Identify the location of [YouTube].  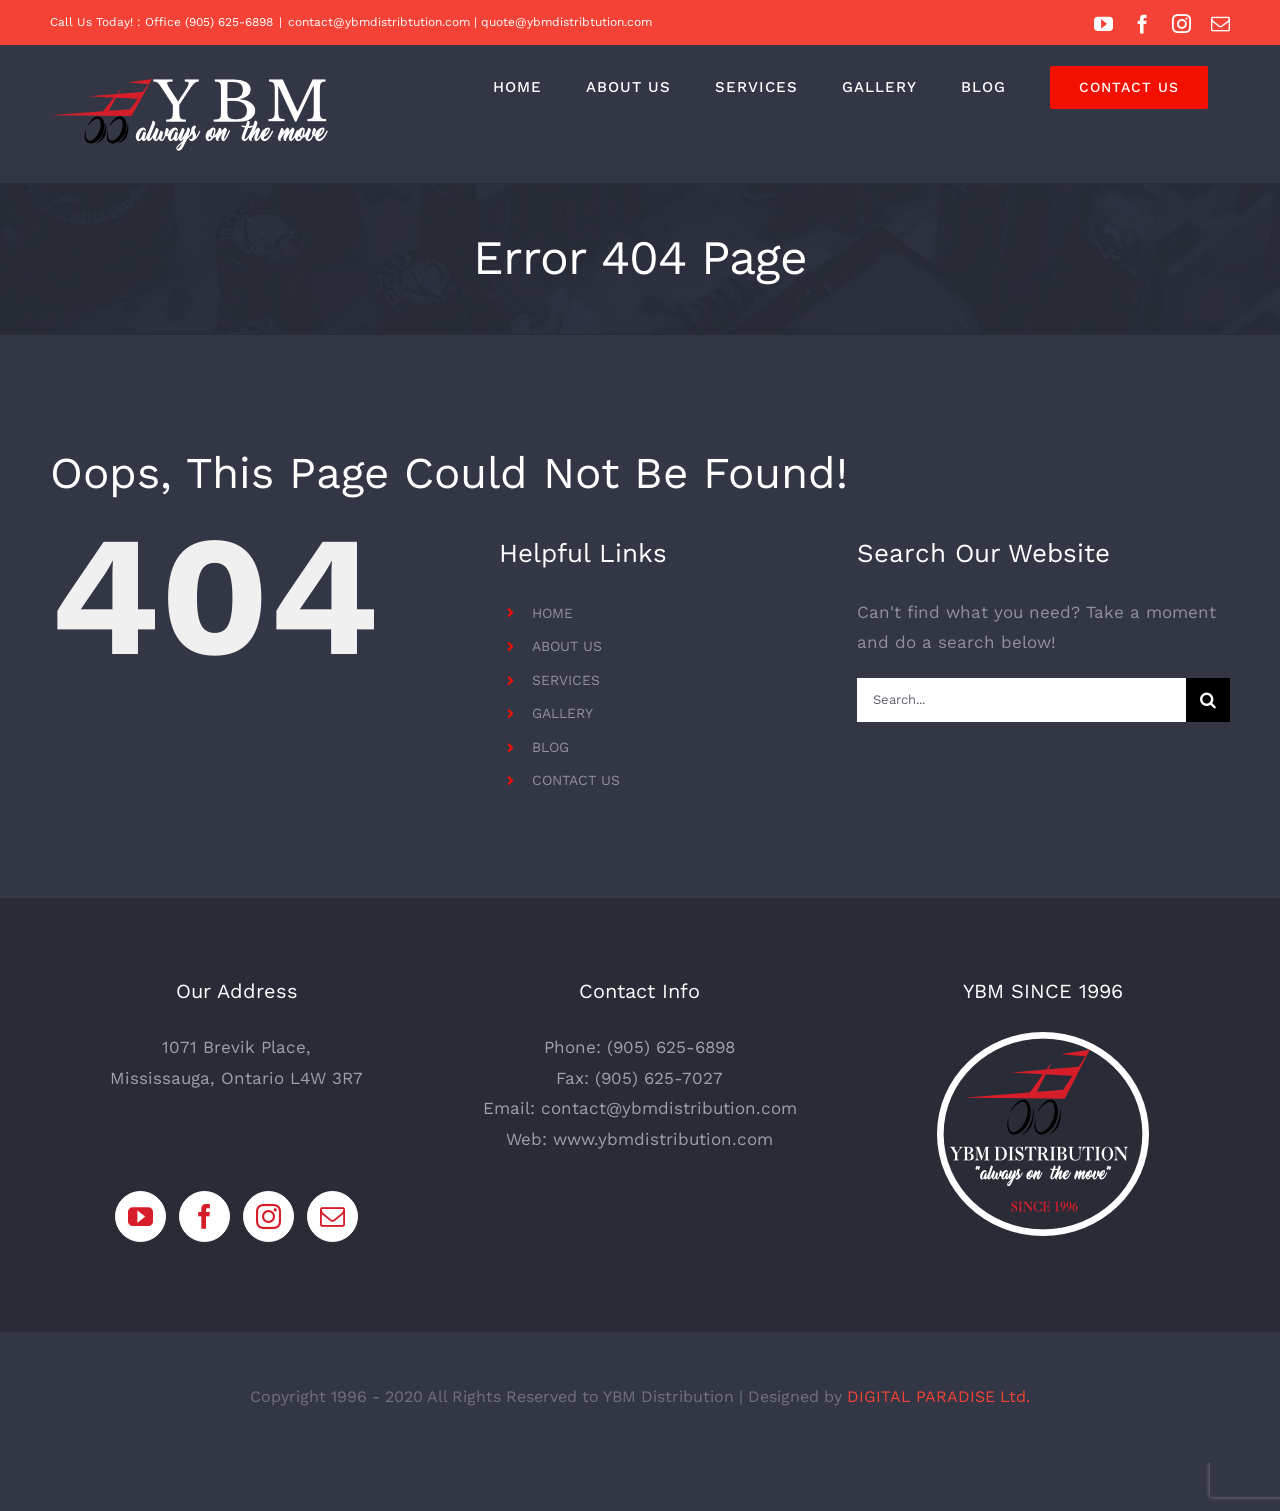
(140, 1264).